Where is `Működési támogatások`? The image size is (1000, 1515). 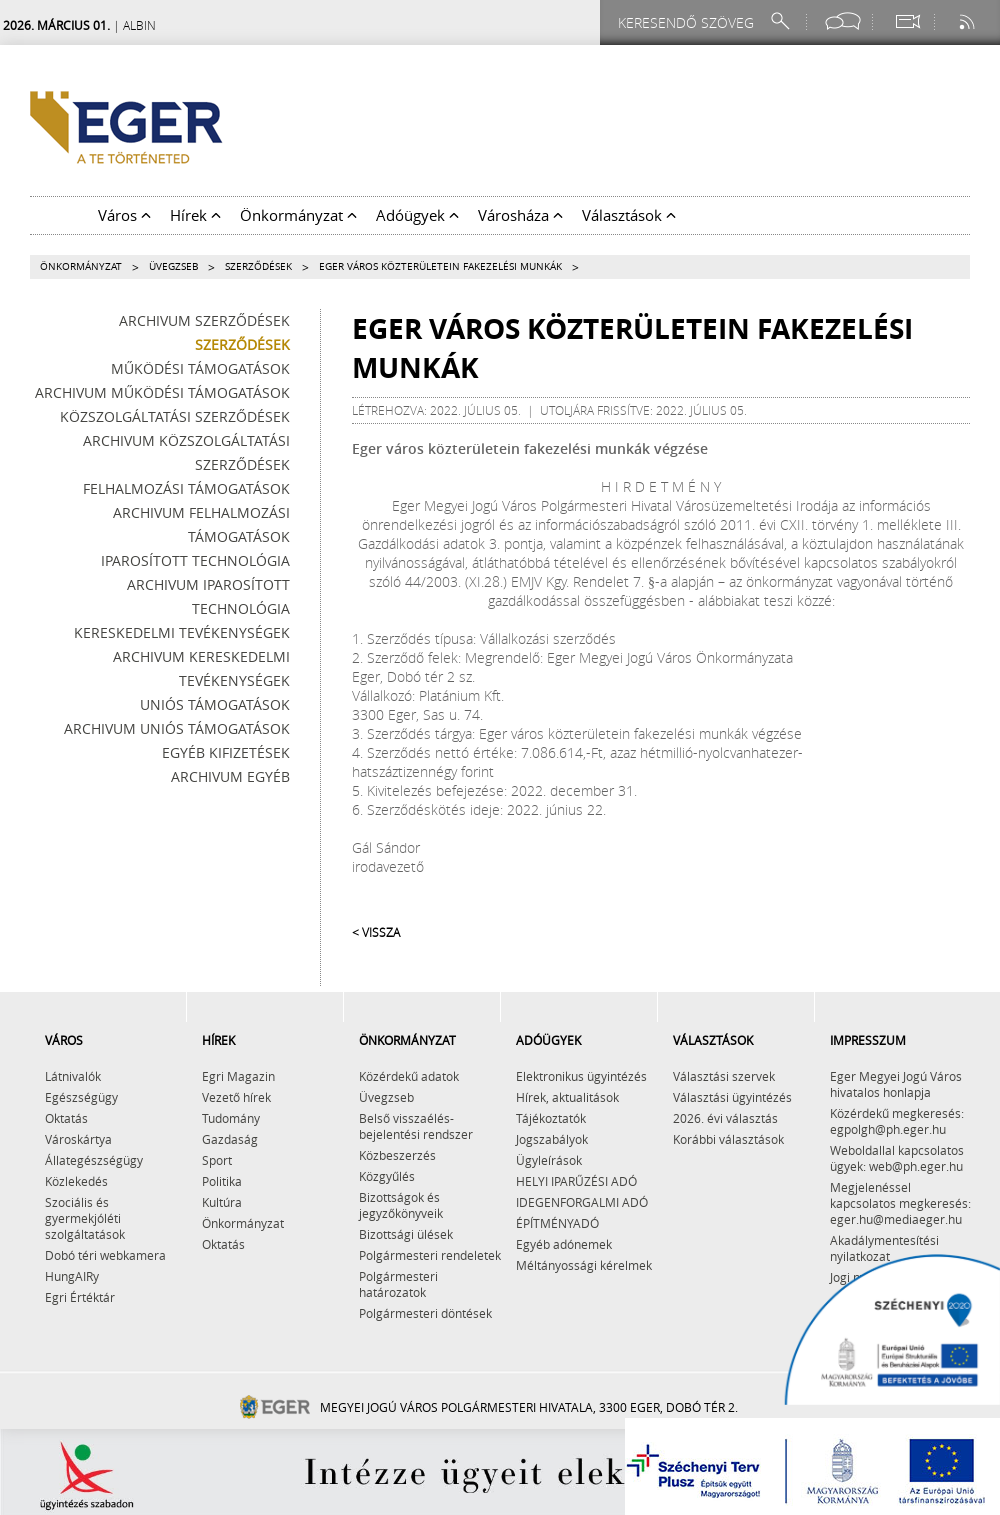
Működési támogatások is located at coordinates (200, 368).